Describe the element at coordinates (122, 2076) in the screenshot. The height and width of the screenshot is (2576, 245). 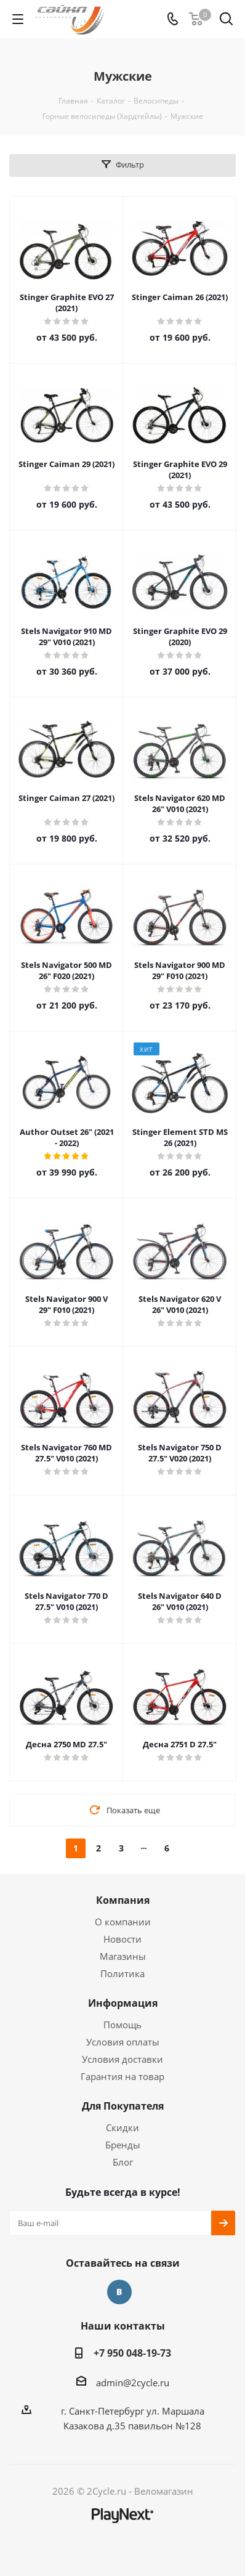
I see `Гарантия на товар` at that location.